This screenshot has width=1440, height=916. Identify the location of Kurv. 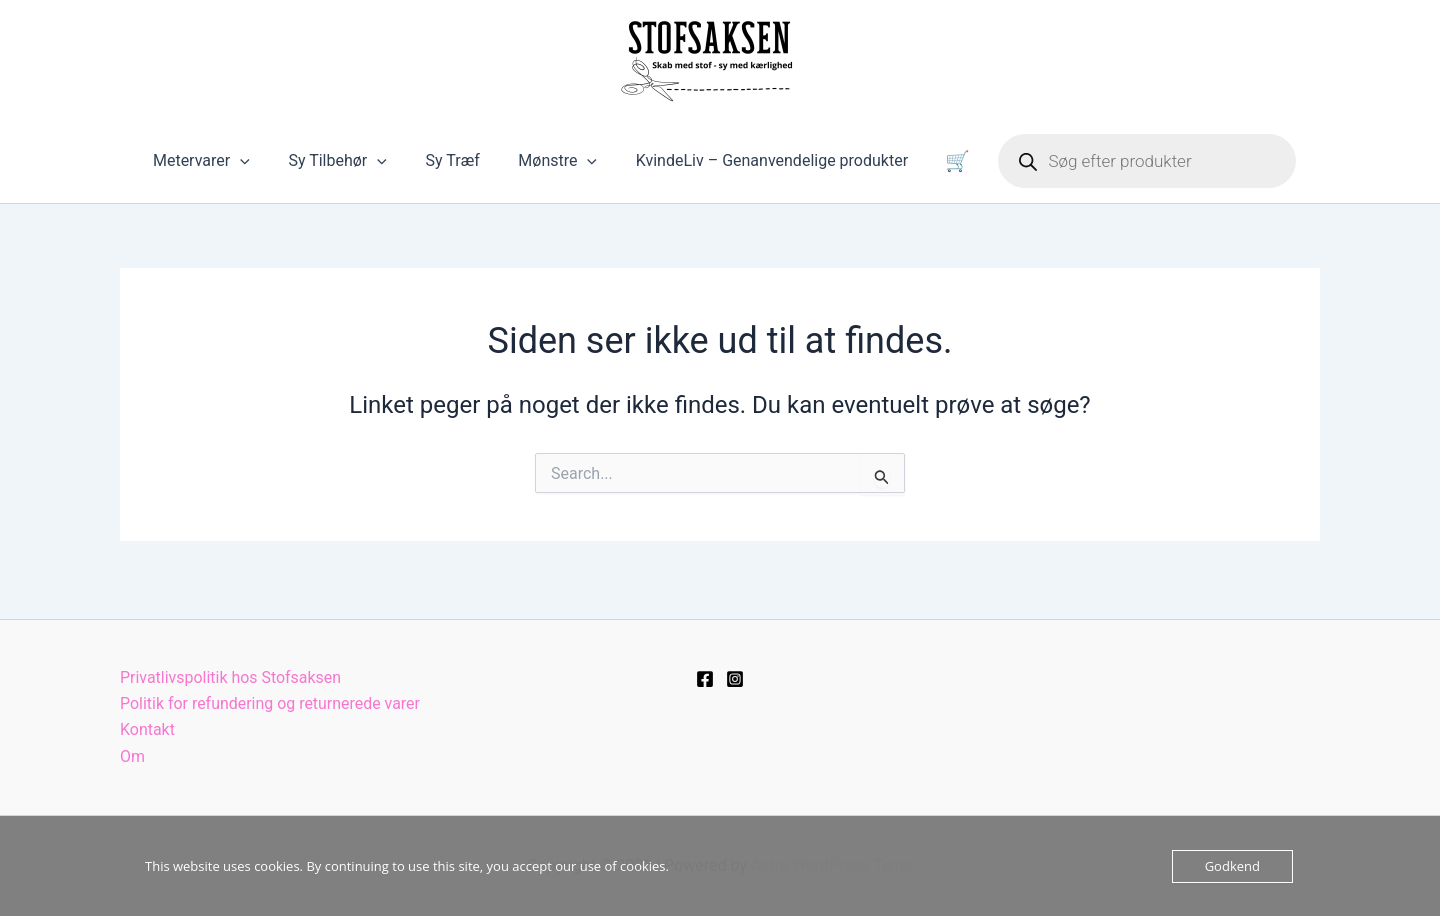
(941, 168).